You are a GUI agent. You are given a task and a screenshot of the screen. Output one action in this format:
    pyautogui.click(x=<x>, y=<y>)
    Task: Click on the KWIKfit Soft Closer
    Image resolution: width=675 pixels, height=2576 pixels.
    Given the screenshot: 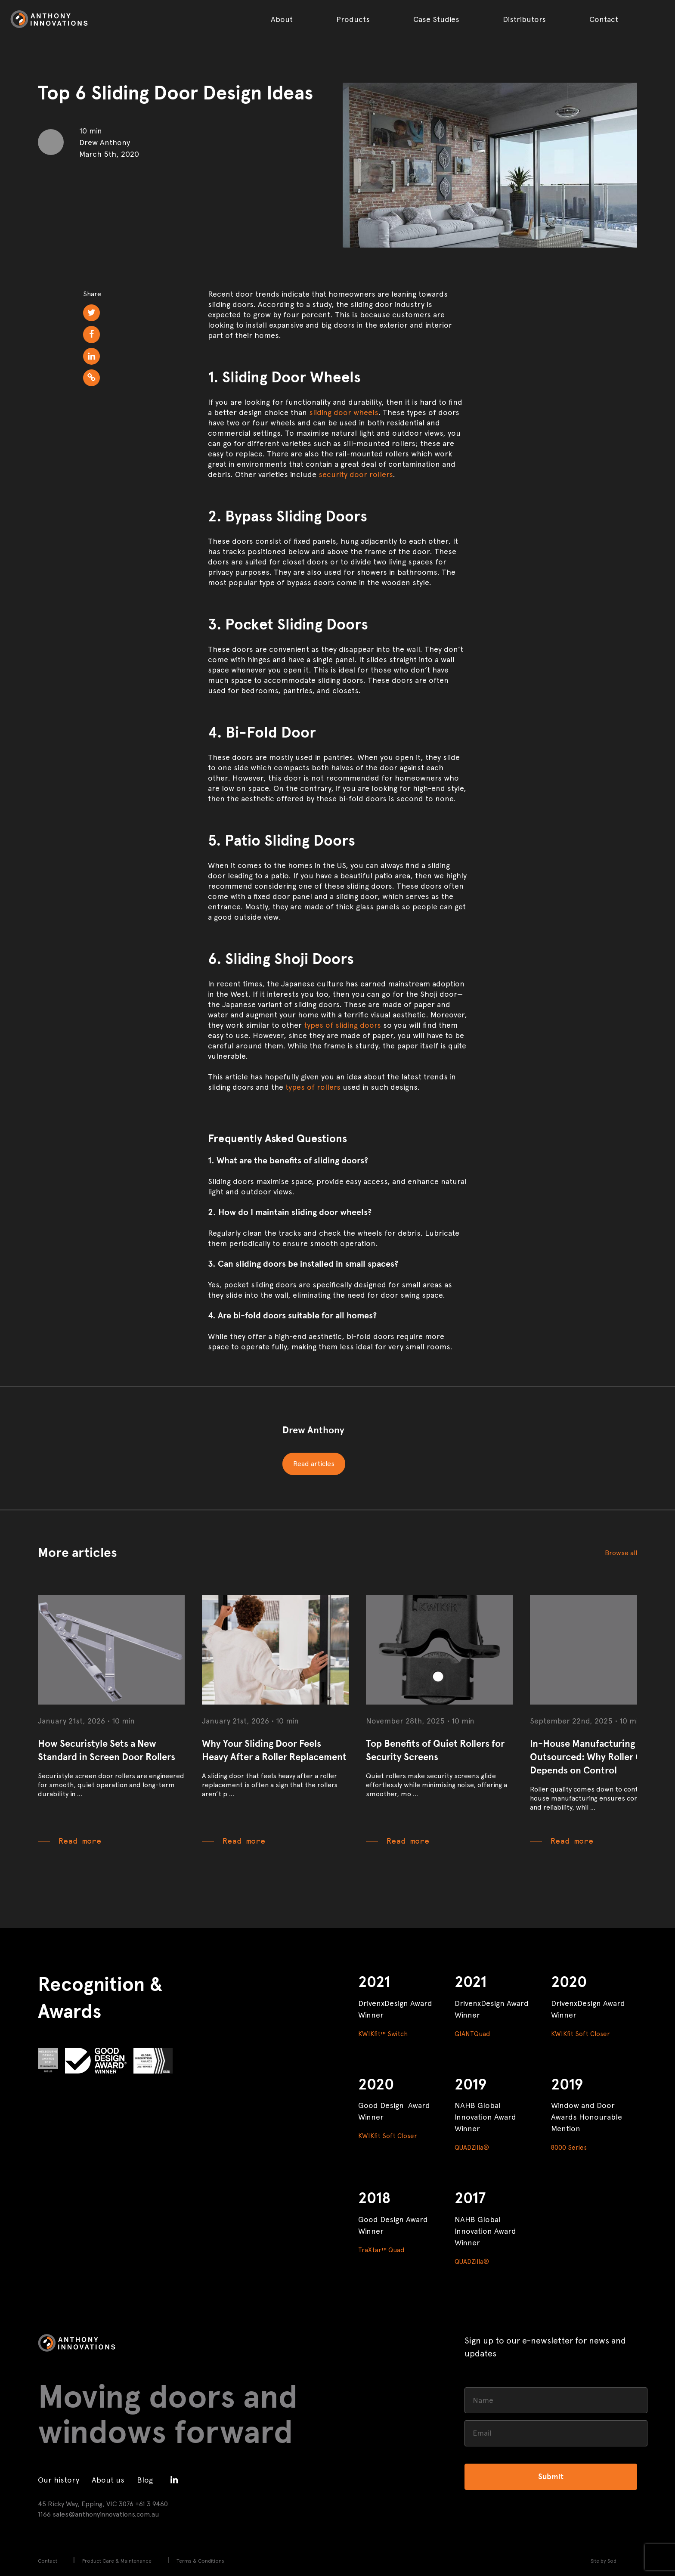 What is the action you would take?
    pyautogui.click(x=580, y=2034)
    